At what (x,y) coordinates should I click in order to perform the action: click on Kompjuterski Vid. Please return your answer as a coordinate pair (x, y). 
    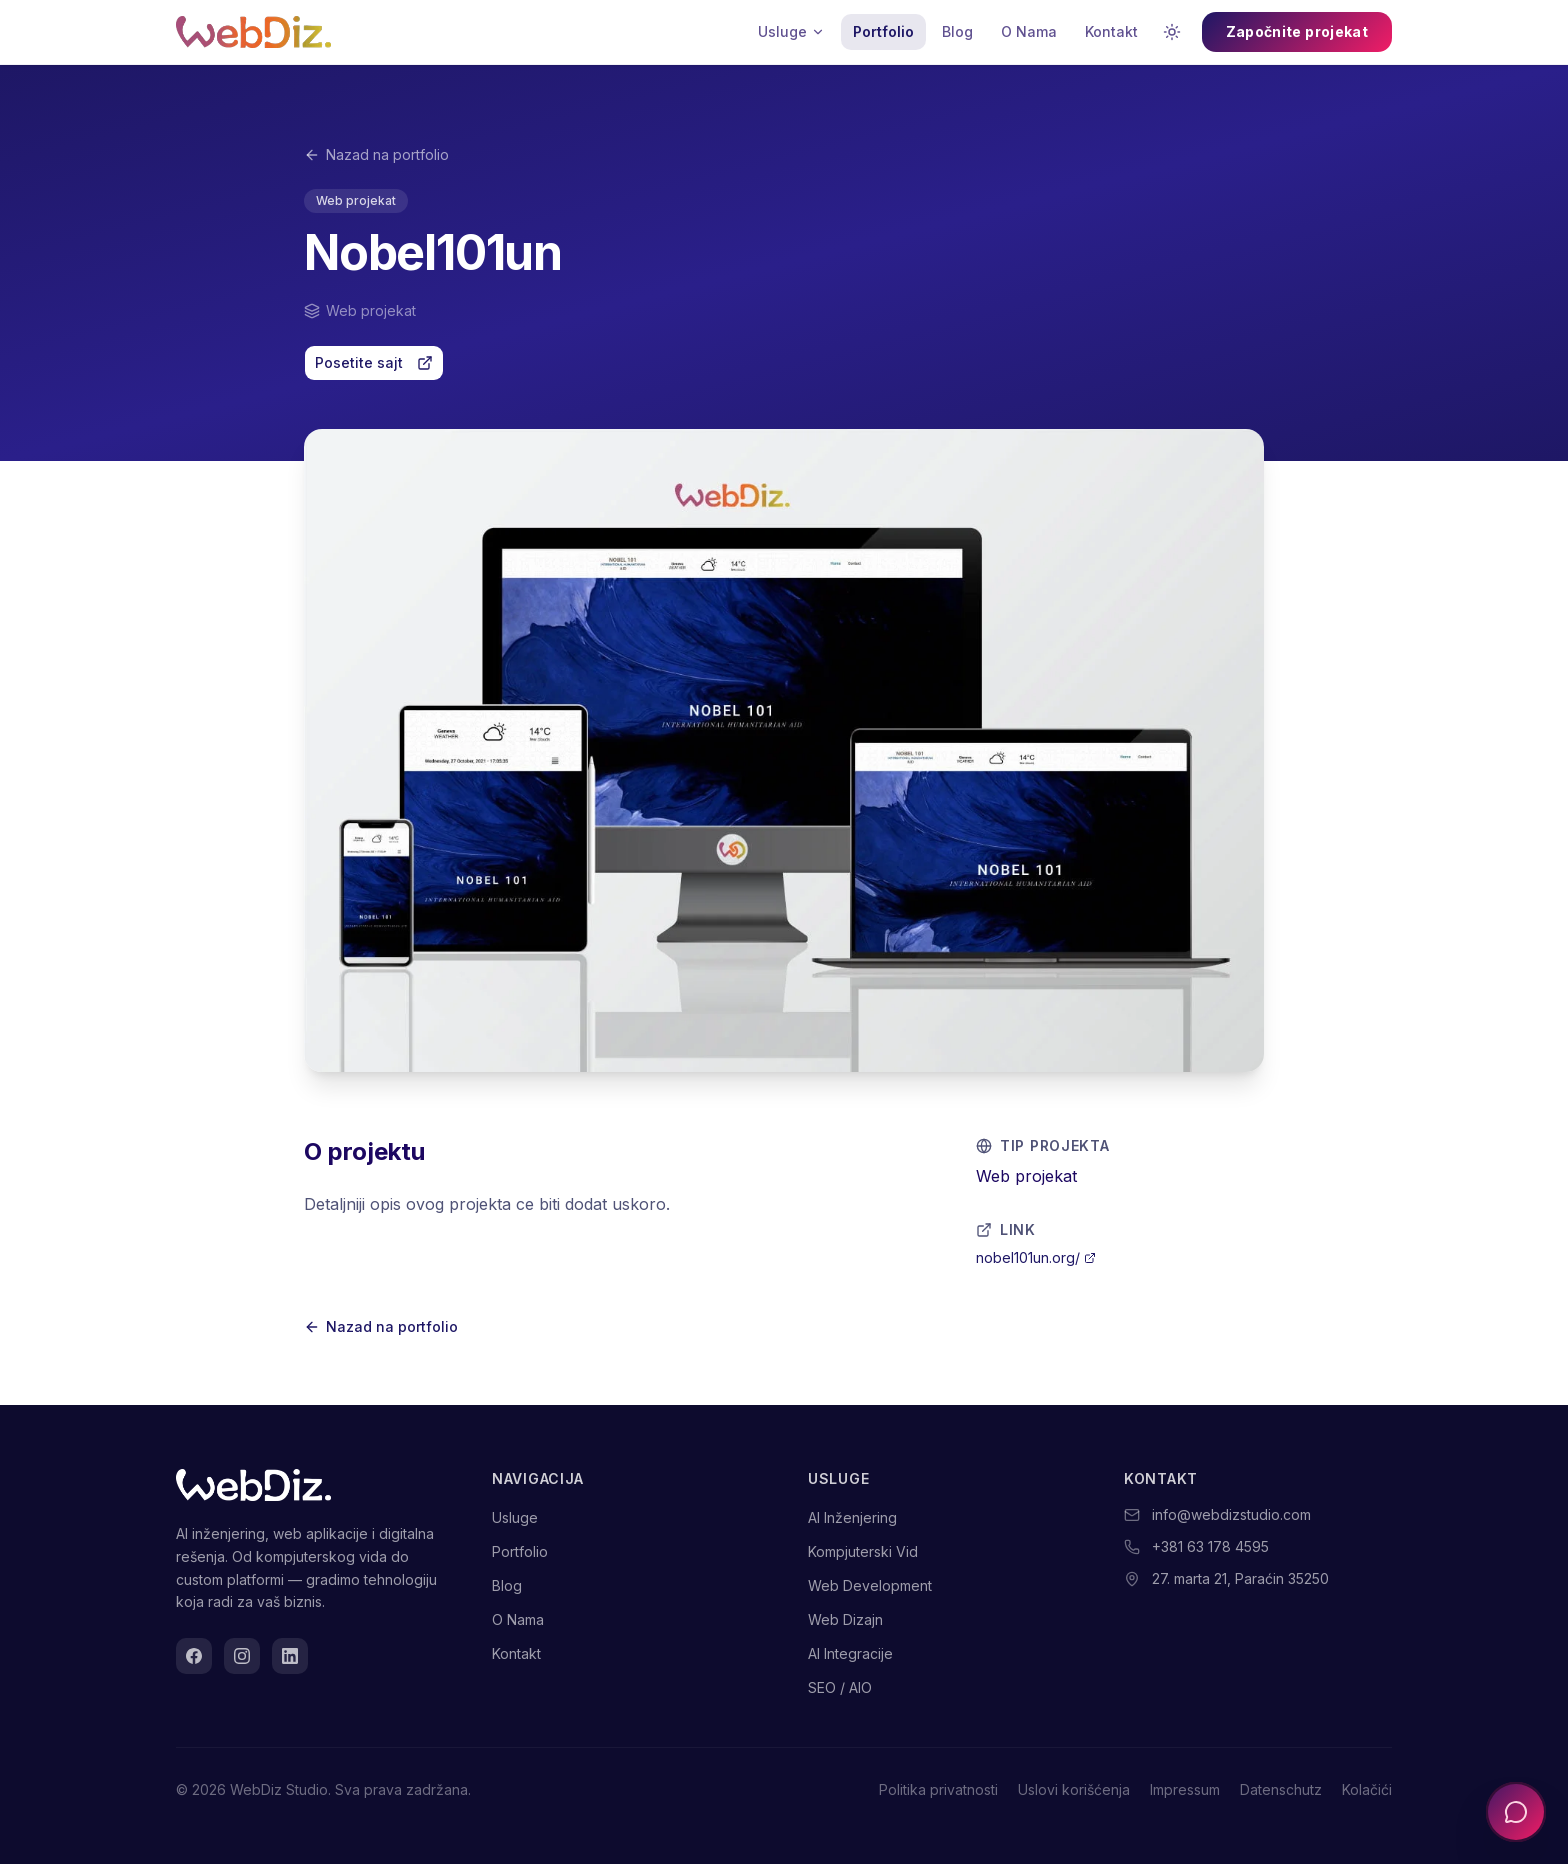
    Looking at the image, I should click on (863, 1551).